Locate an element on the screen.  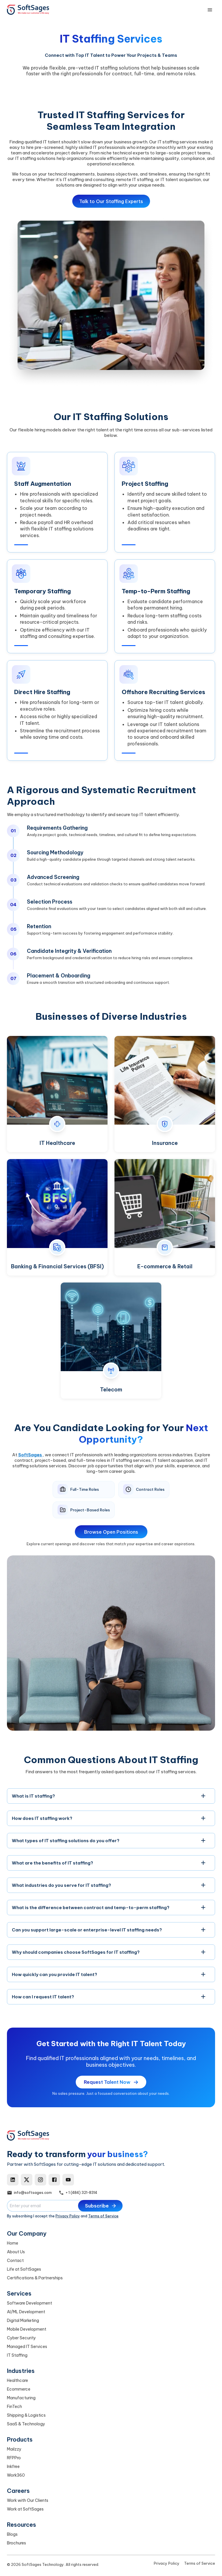
Life at SoftSages is located at coordinates (24, 2269).